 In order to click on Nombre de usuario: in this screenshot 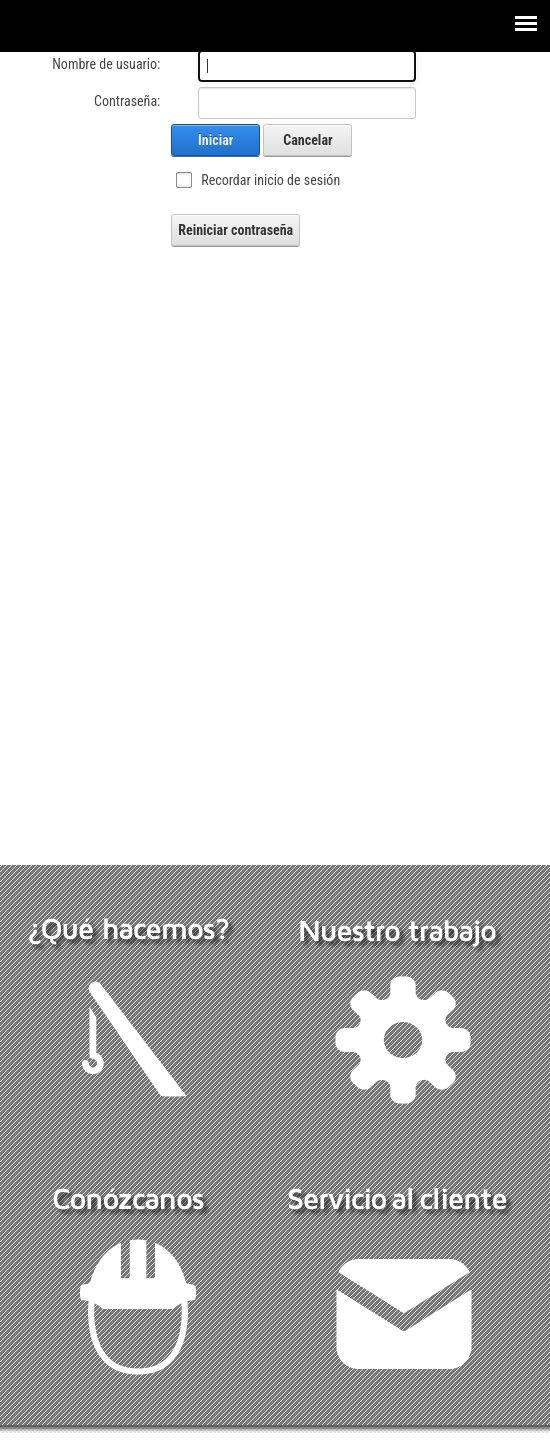, I will do `click(106, 64)`.